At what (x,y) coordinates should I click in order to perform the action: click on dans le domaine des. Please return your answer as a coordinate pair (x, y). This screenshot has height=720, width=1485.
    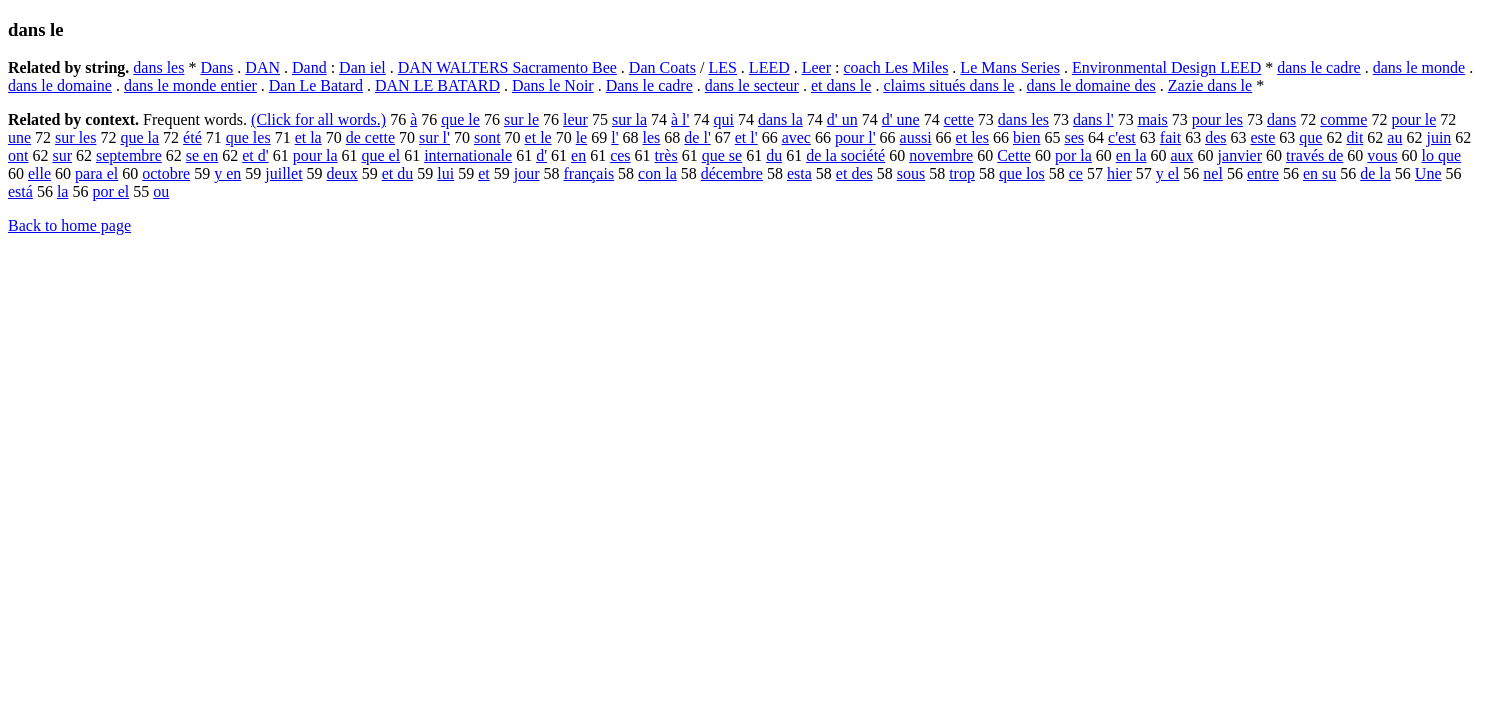
    Looking at the image, I should click on (1090, 85).